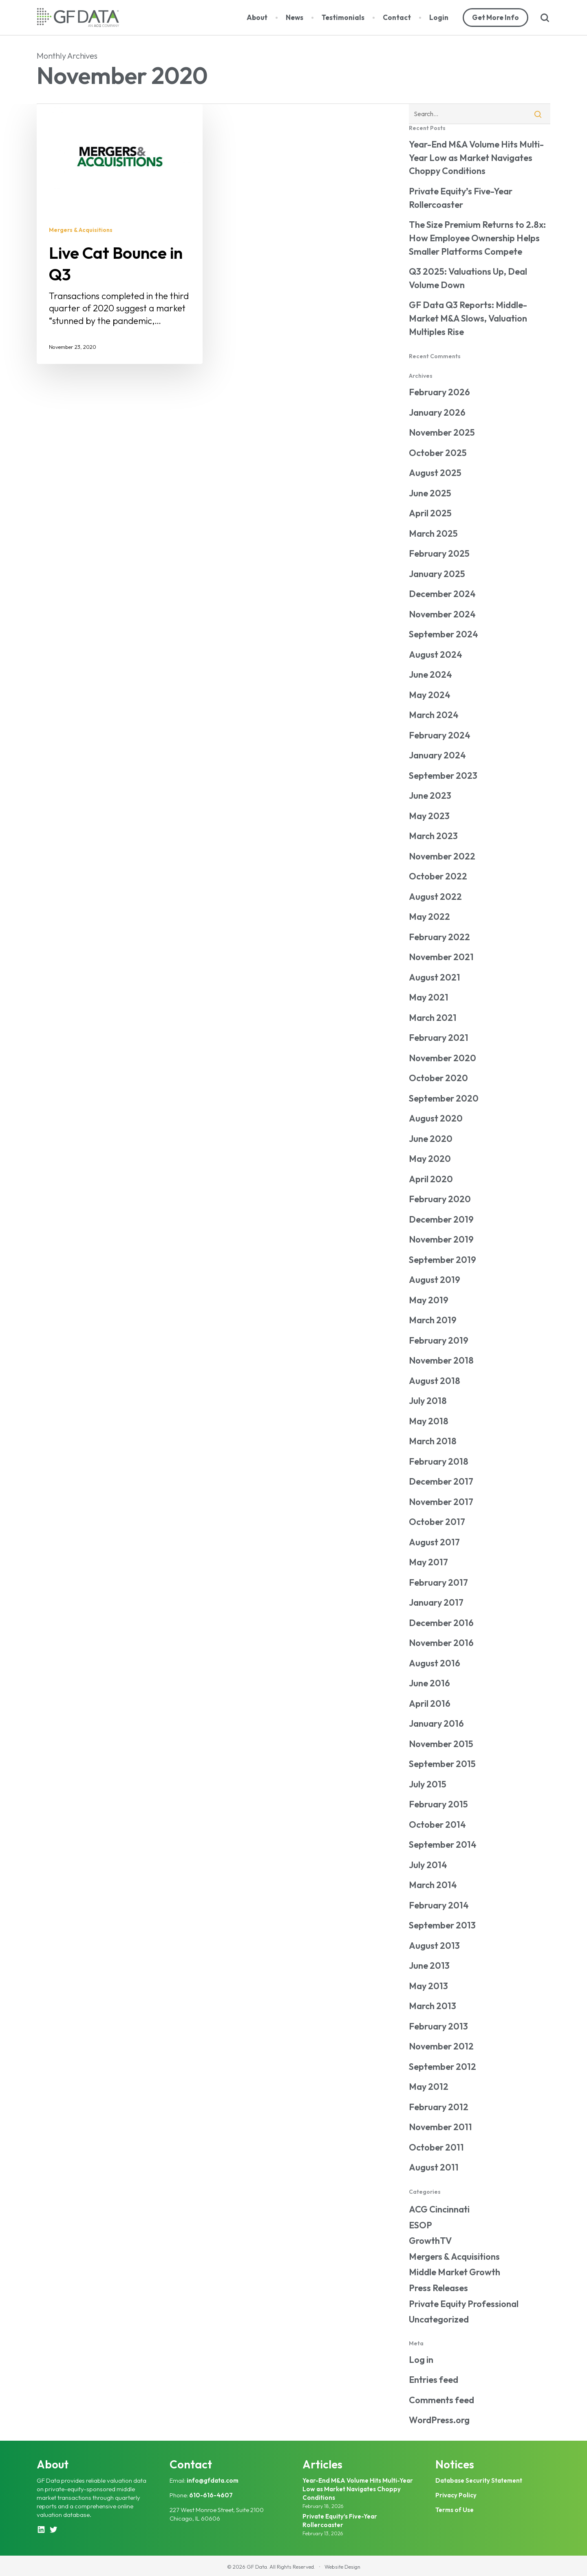 This screenshot has height=2576, width=587. I want to click on November 2016, so click(441, 1642).